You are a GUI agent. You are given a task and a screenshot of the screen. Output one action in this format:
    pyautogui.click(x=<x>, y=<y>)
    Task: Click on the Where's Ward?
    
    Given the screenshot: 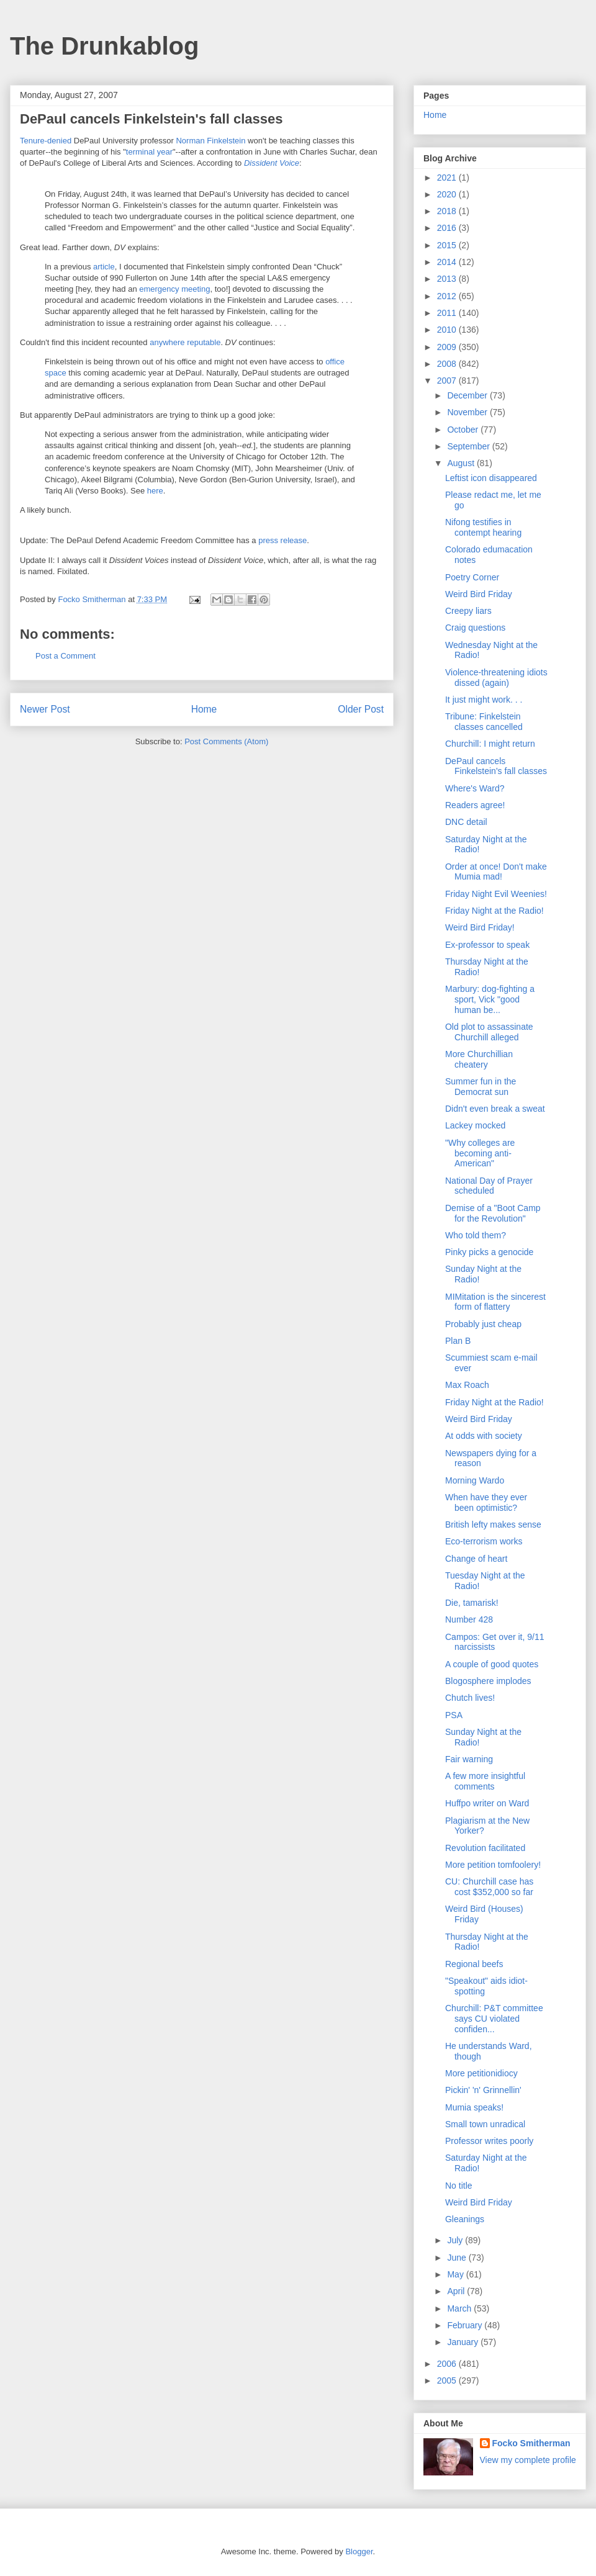 What is the action you would take?
    pyautogui.click(x=475, y=788)
    